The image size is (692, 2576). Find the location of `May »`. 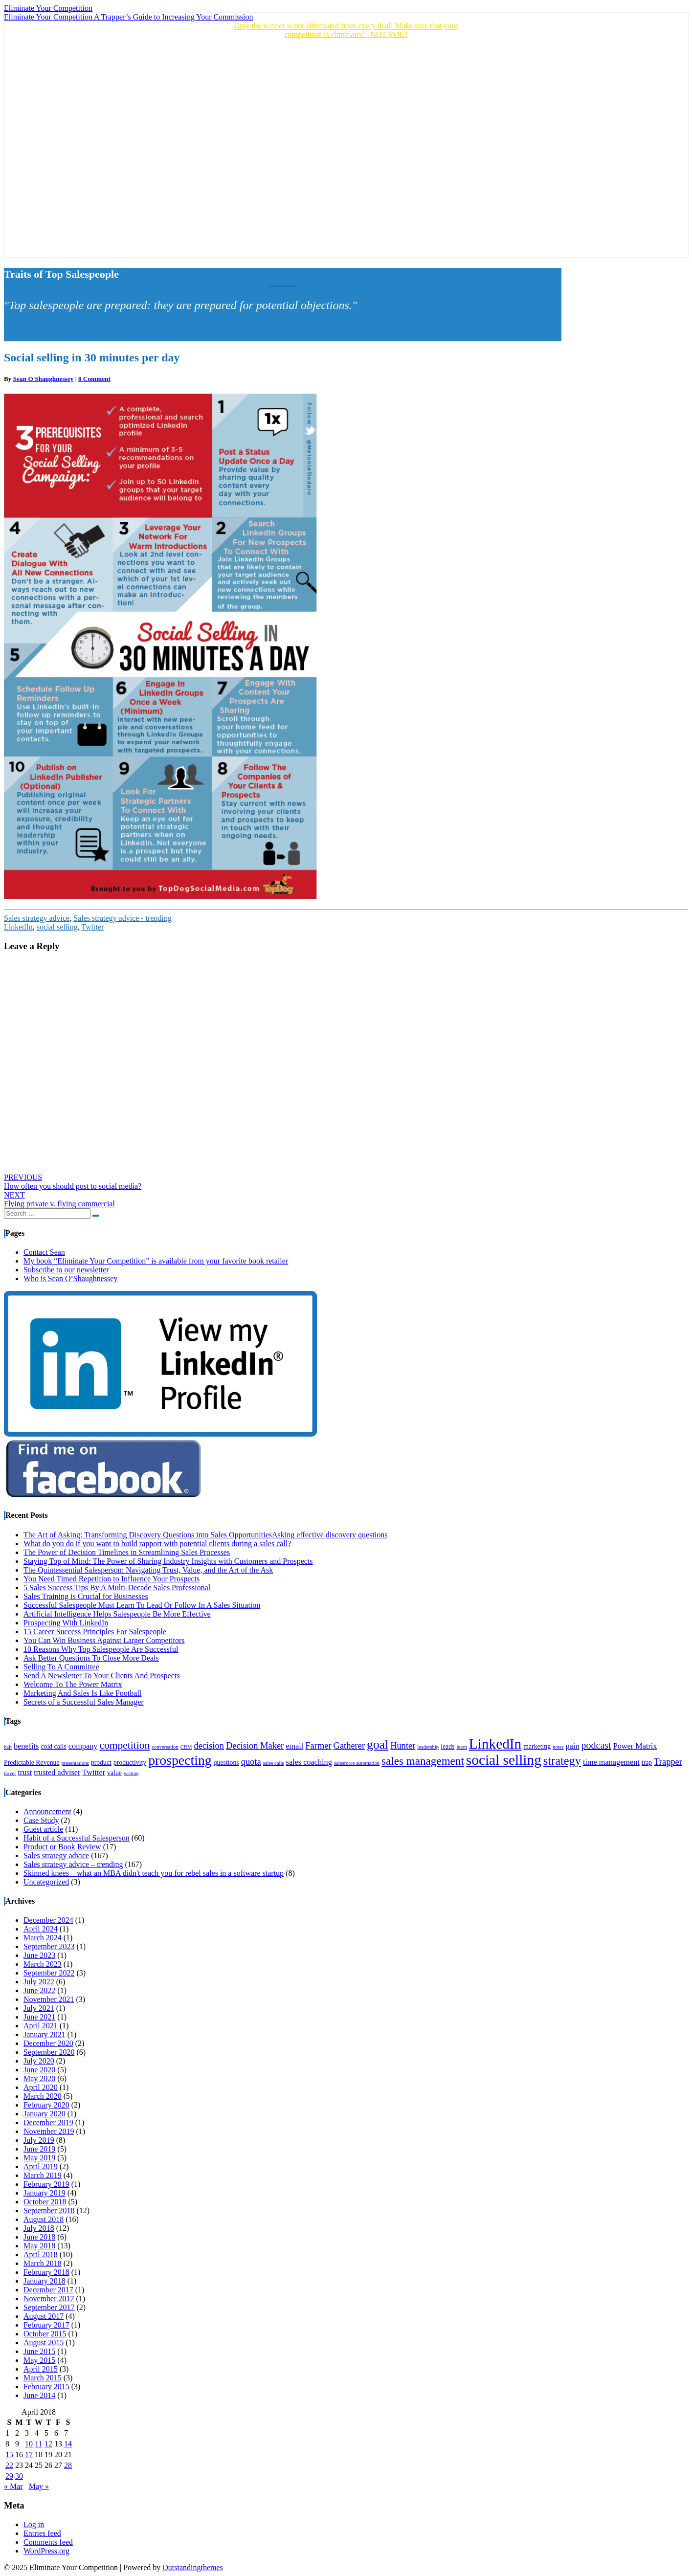

May » is located at coordinates (39, 2486).